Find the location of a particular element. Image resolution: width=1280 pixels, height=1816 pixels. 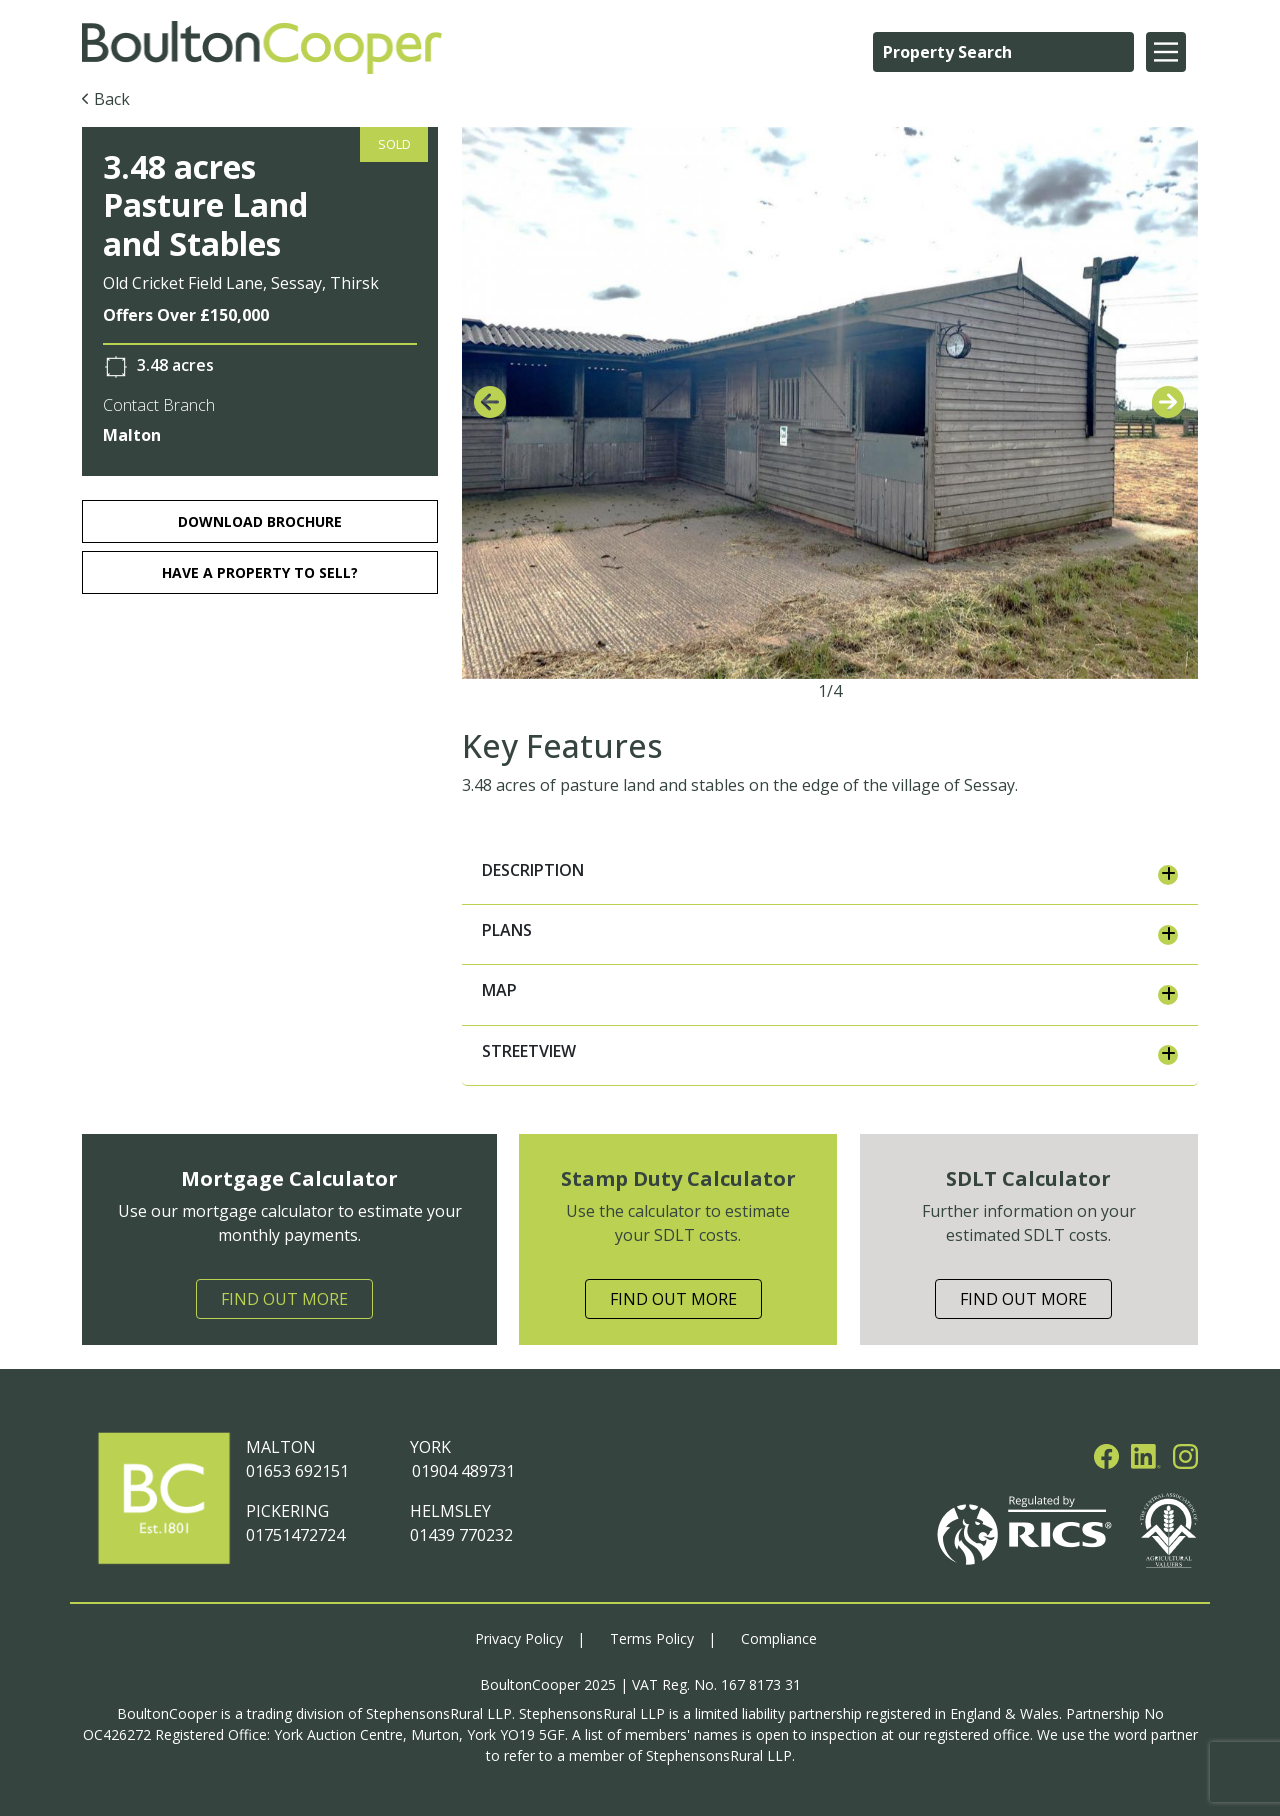

Terms Policy is located at coordinates (652, 1638).